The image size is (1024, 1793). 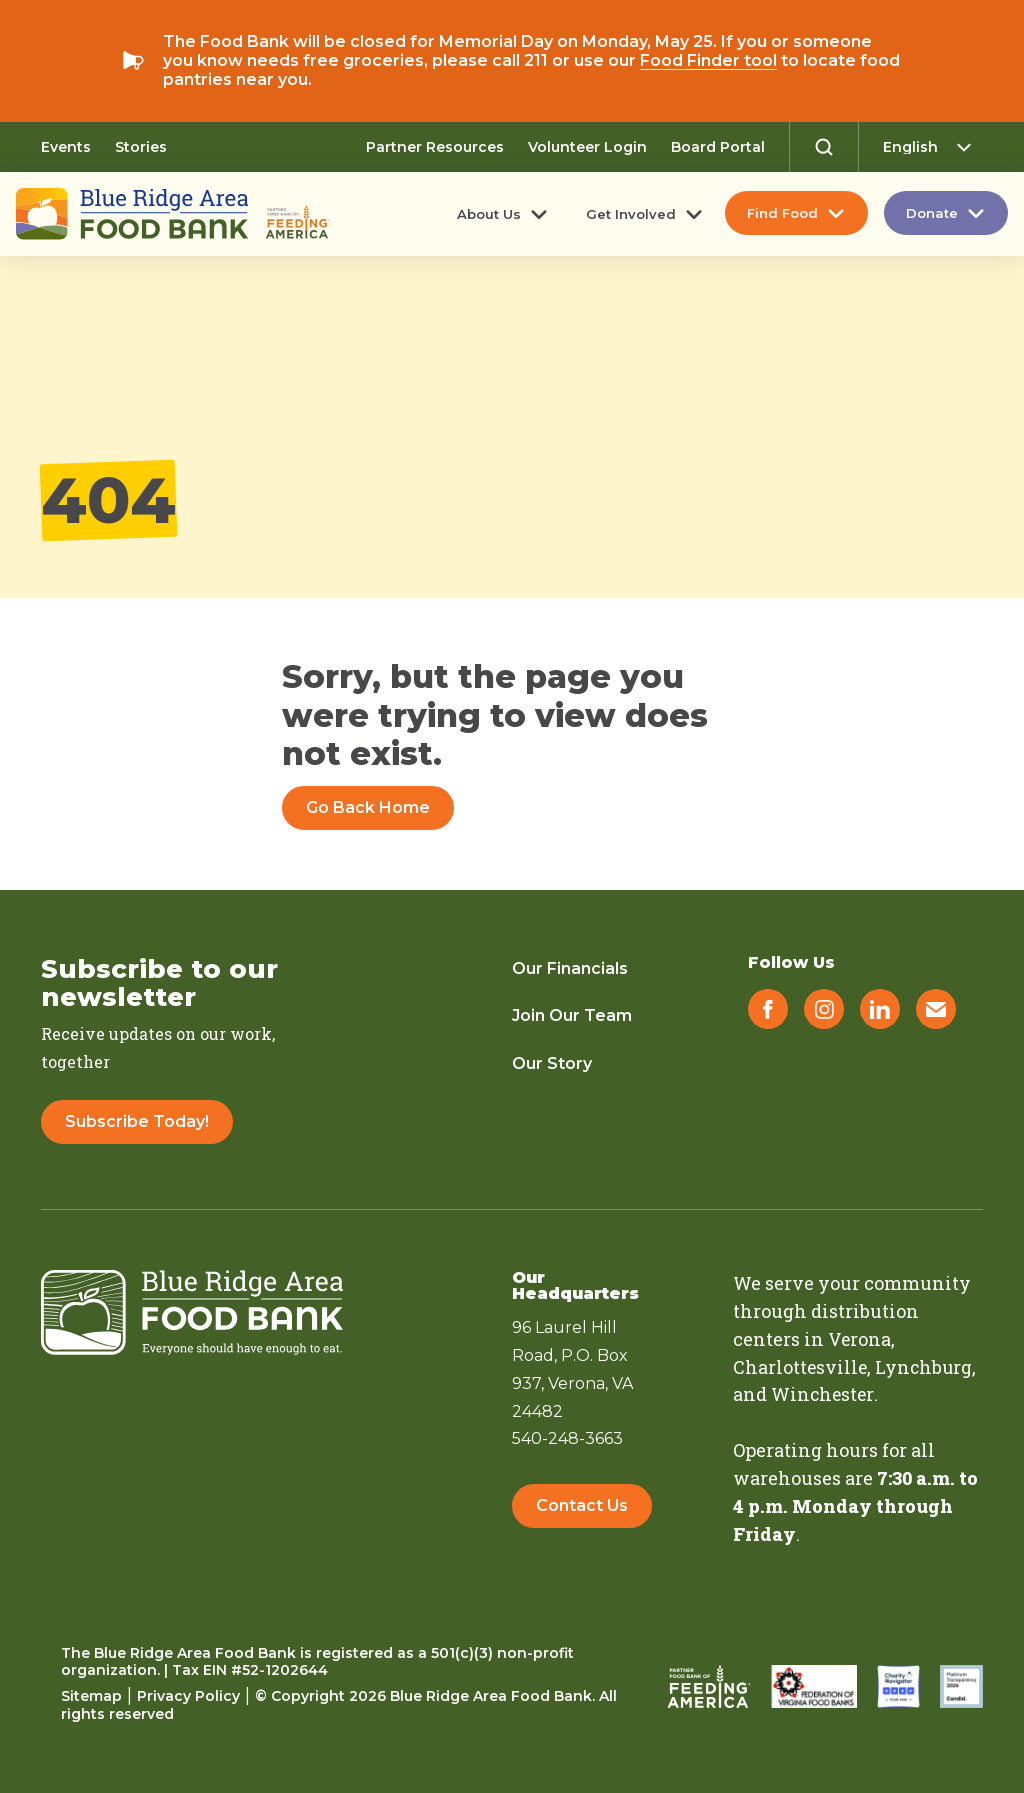 What do you see at coordinates (435, 147) in the screenshot?
I see `Partner Resources` at bounding box center [435, 147].